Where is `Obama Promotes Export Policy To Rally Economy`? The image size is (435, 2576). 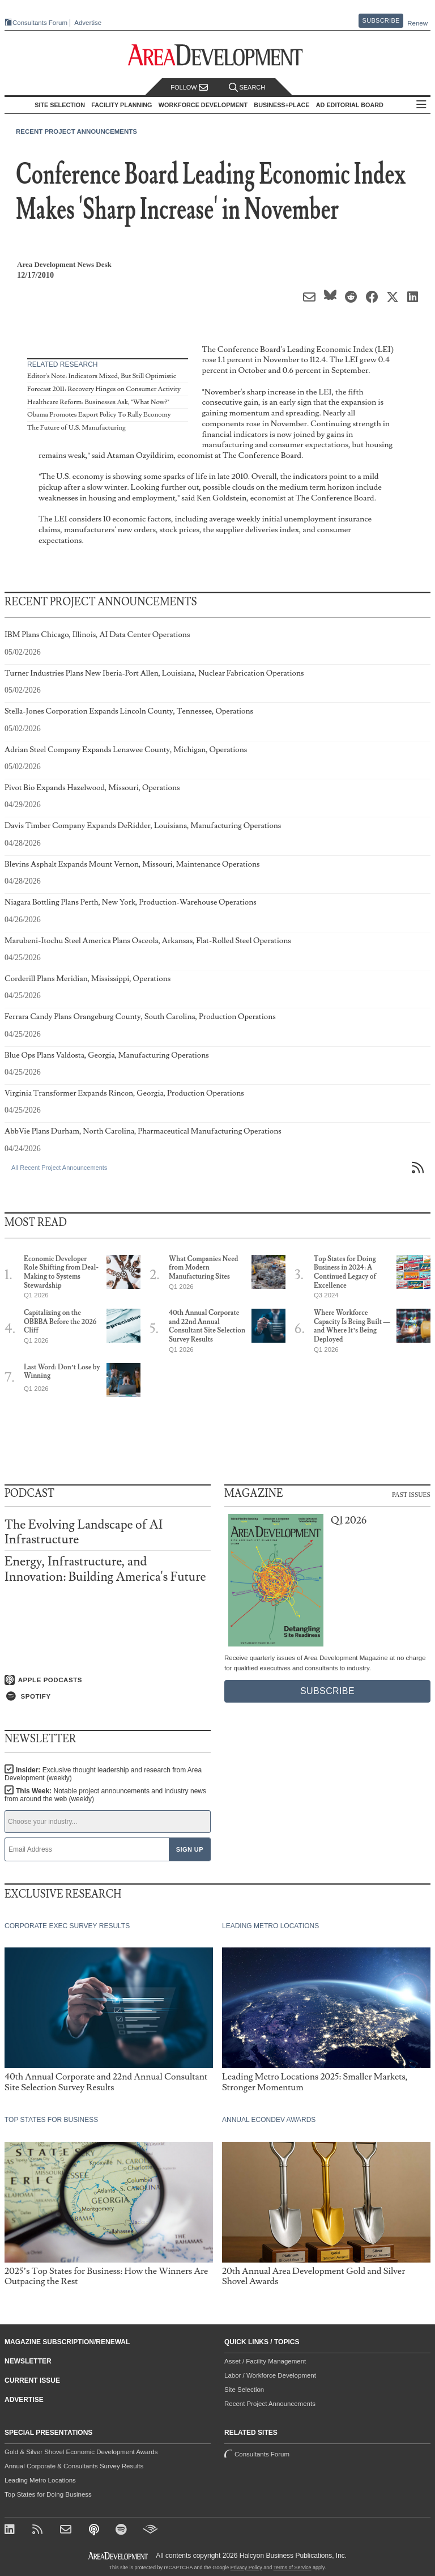 Obama Promotes Export Policy To Rally Economy is located at coordinates (98, 414).